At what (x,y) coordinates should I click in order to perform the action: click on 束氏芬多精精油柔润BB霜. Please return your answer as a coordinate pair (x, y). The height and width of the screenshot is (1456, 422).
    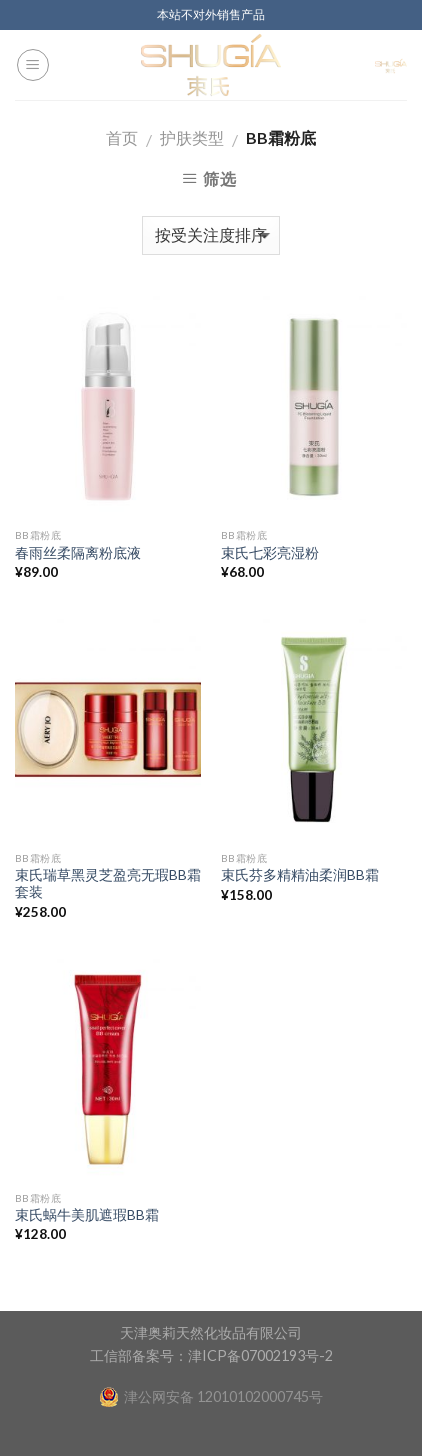
    Looking at the image, I should click on (300, 875).